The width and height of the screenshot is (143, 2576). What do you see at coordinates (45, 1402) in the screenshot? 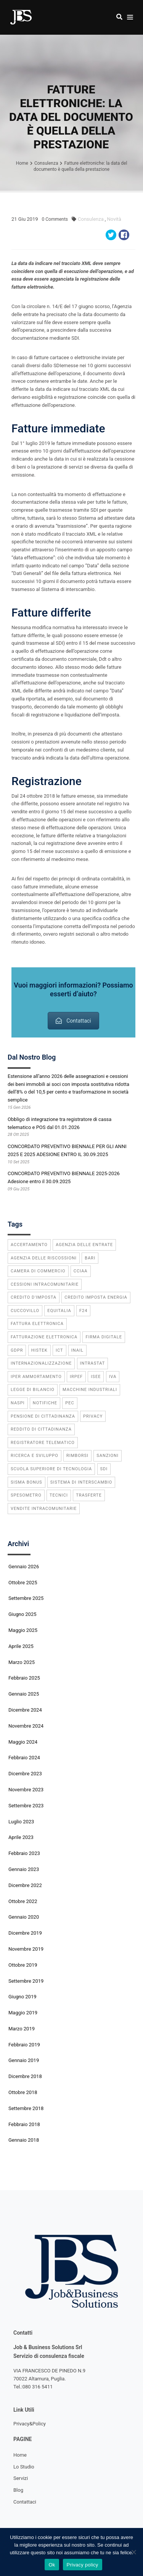
I see `notifiche` at bounding box center [45, 1402].